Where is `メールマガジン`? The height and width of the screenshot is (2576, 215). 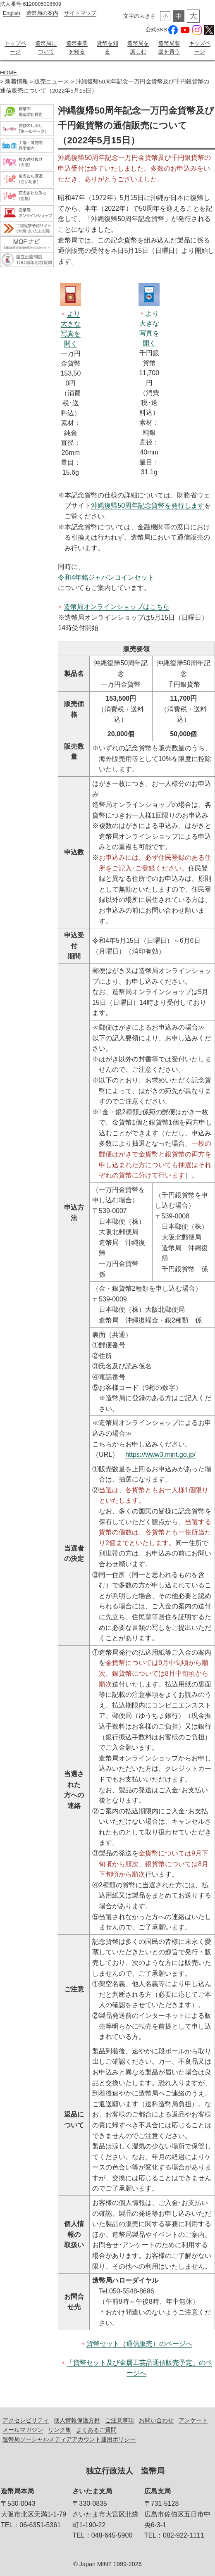 メールマガジン is located at coordinates (22, 2428).